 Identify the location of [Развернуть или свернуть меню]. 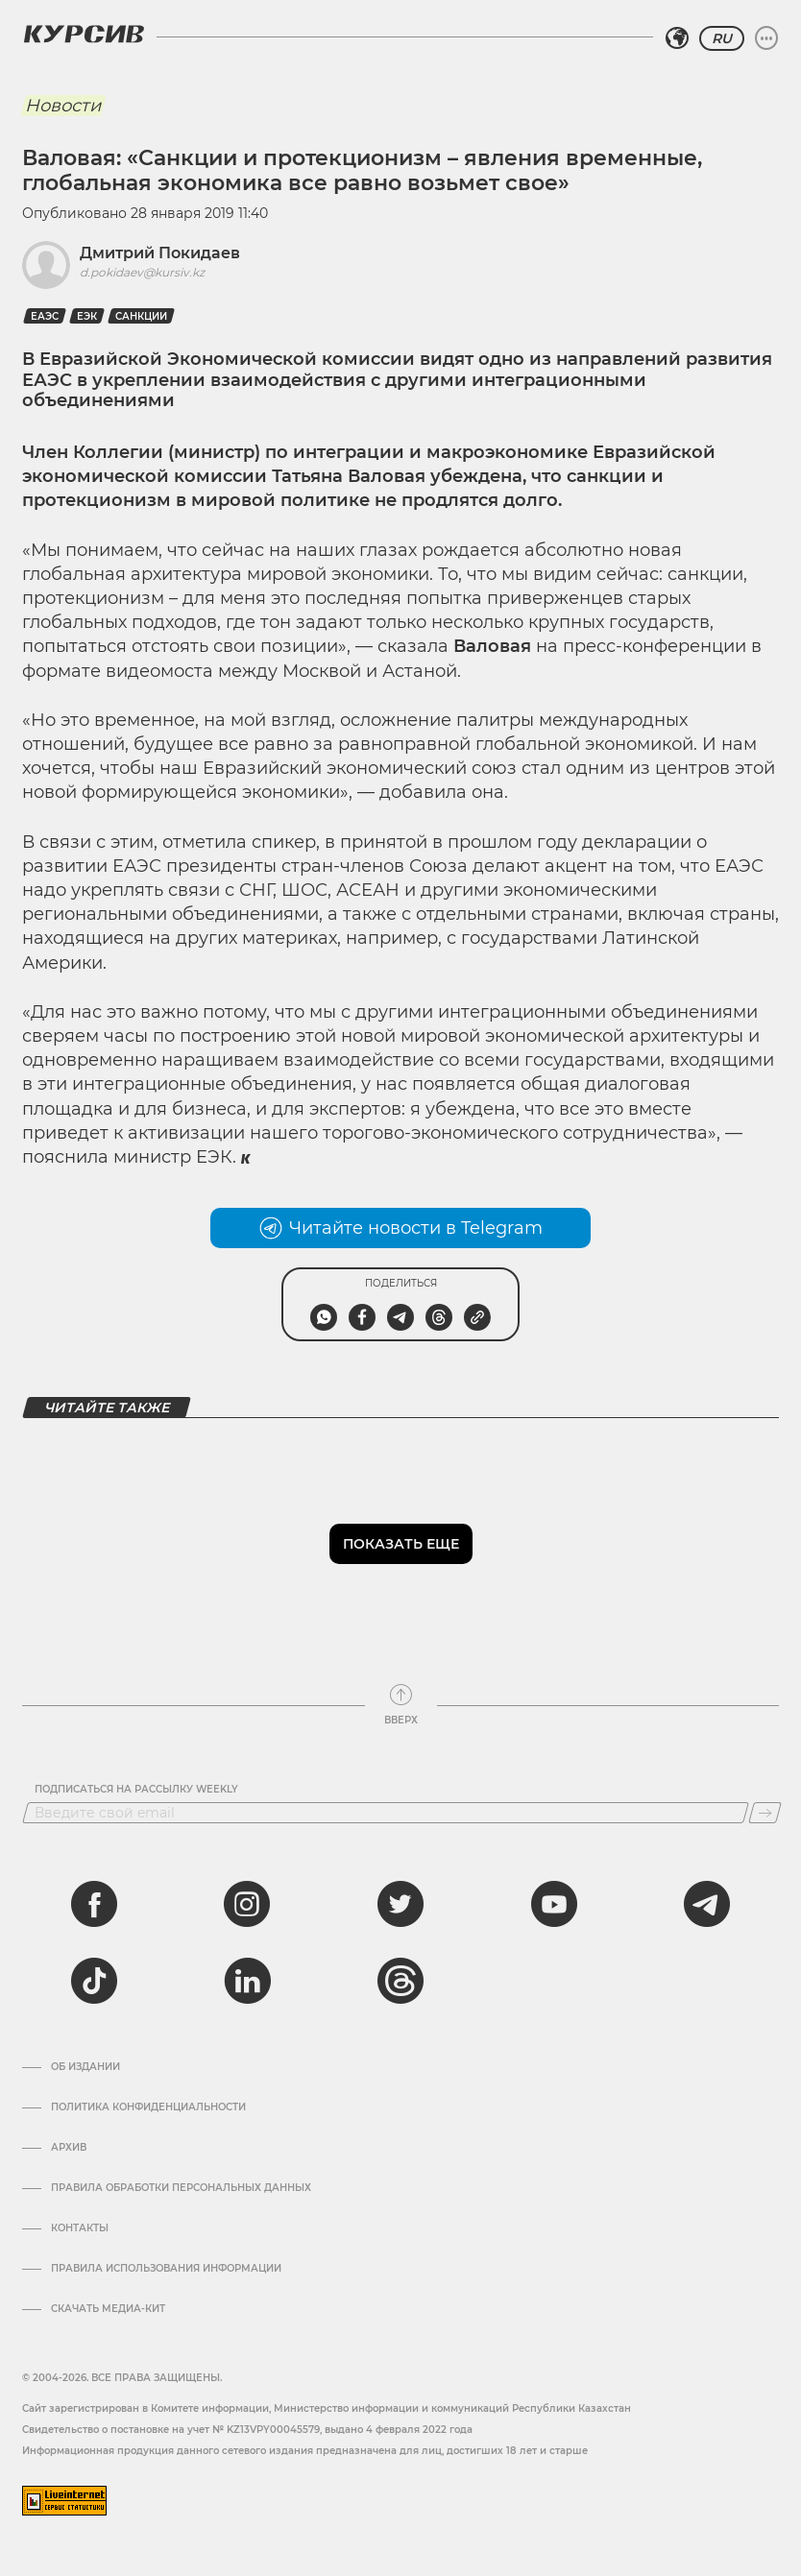
(766, 38).